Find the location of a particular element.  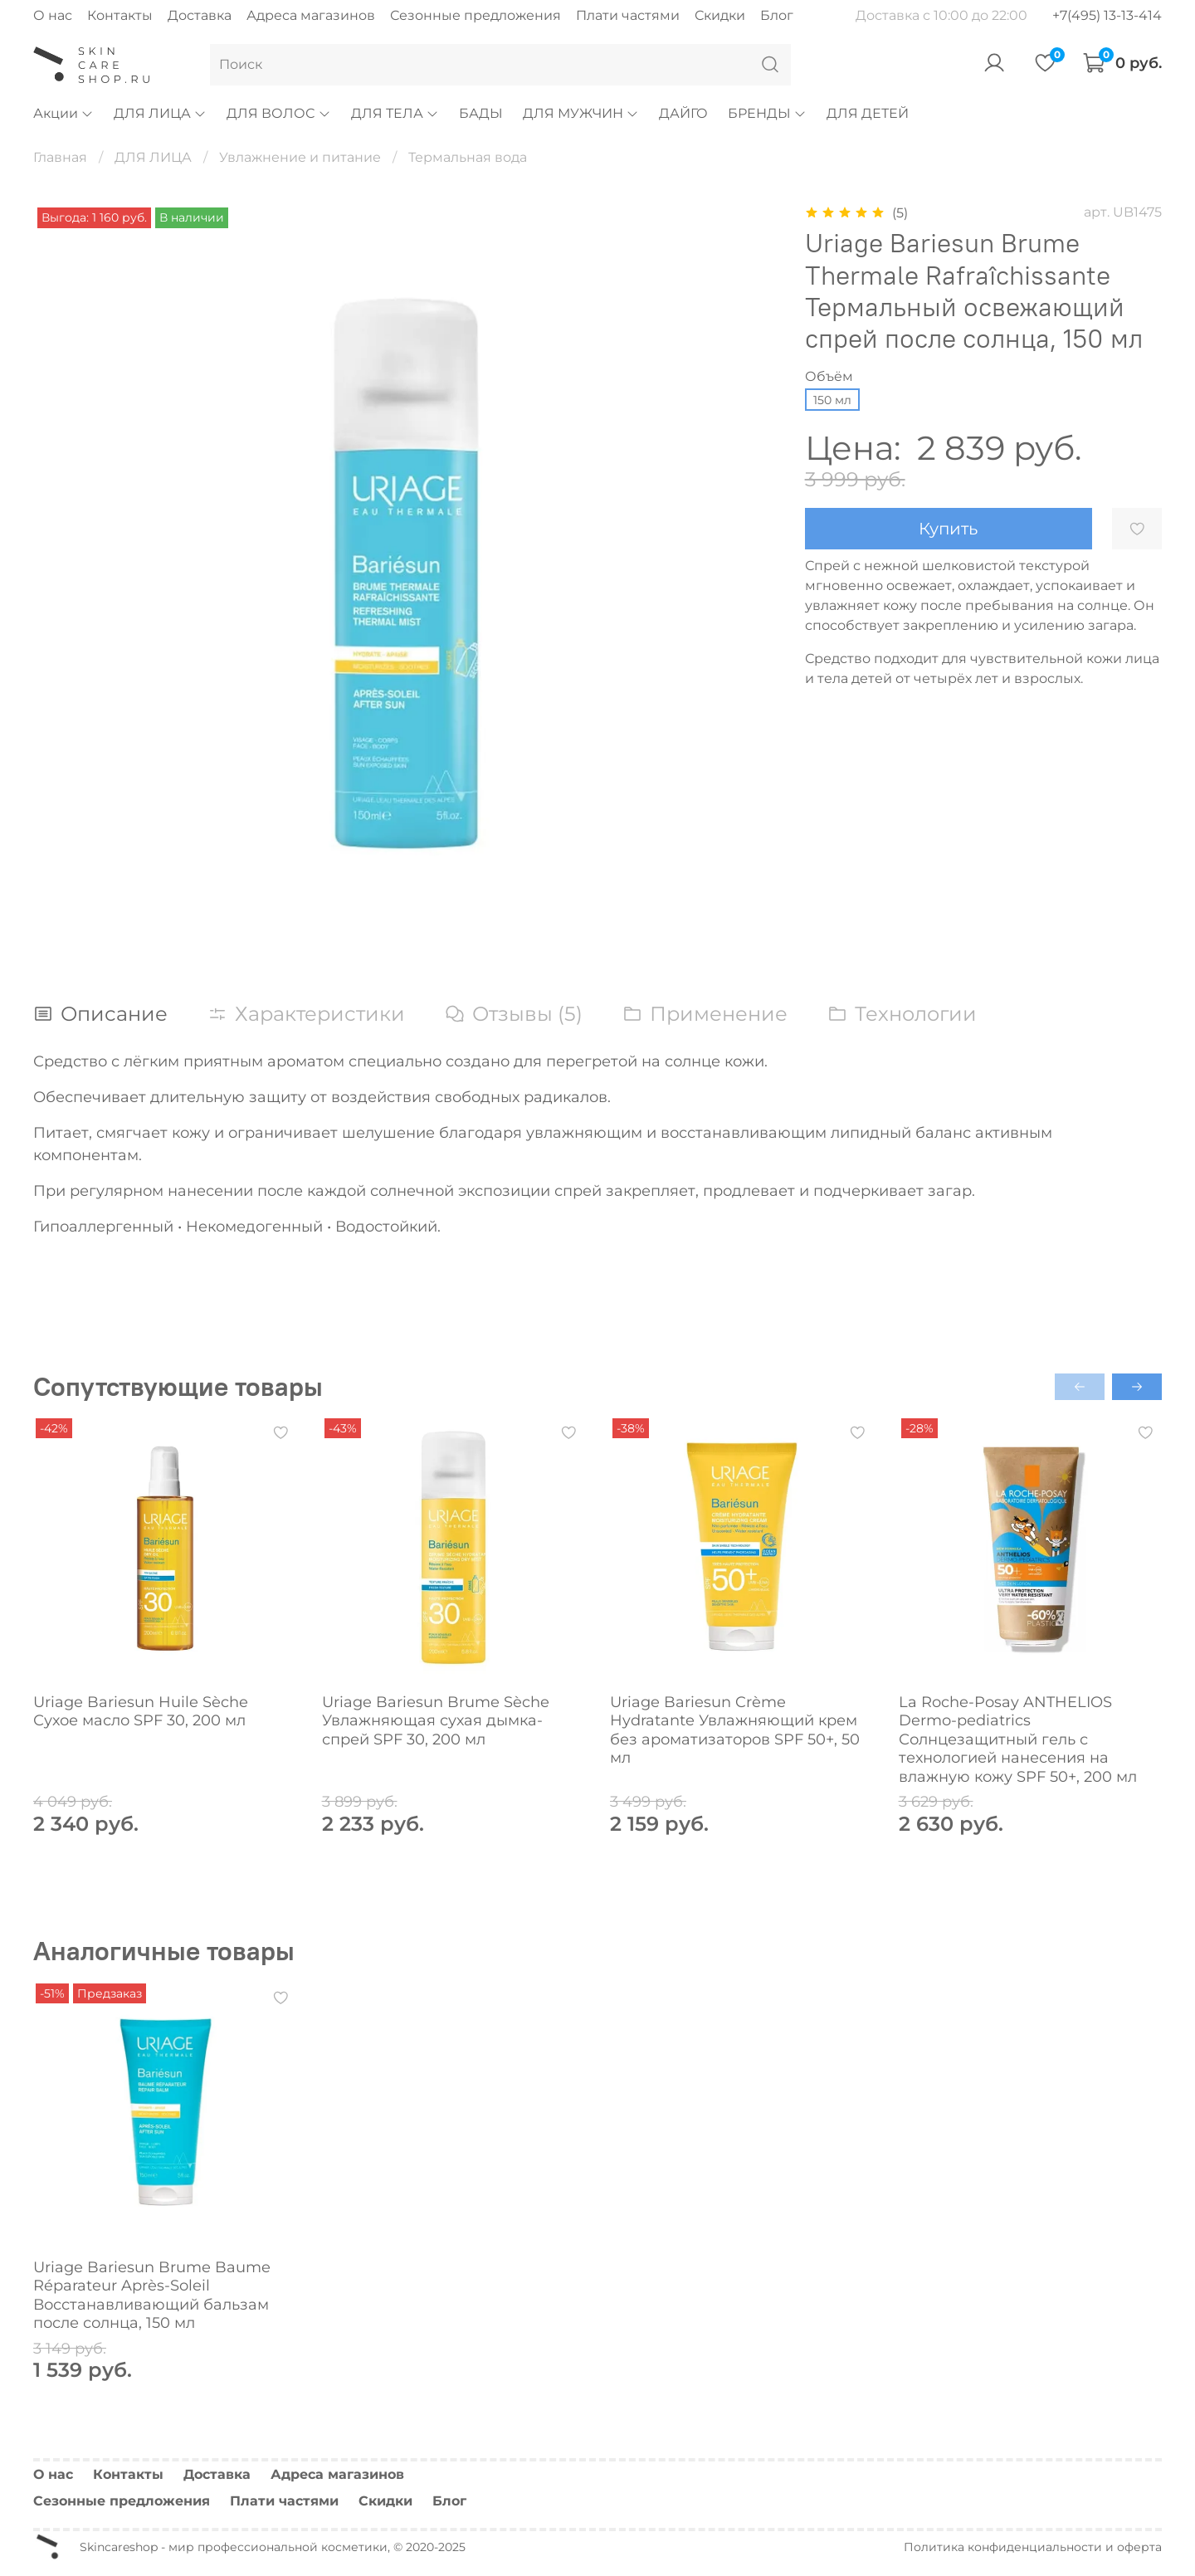

ДЛЯ ТЕЛА is located at coordinates (395, 113).